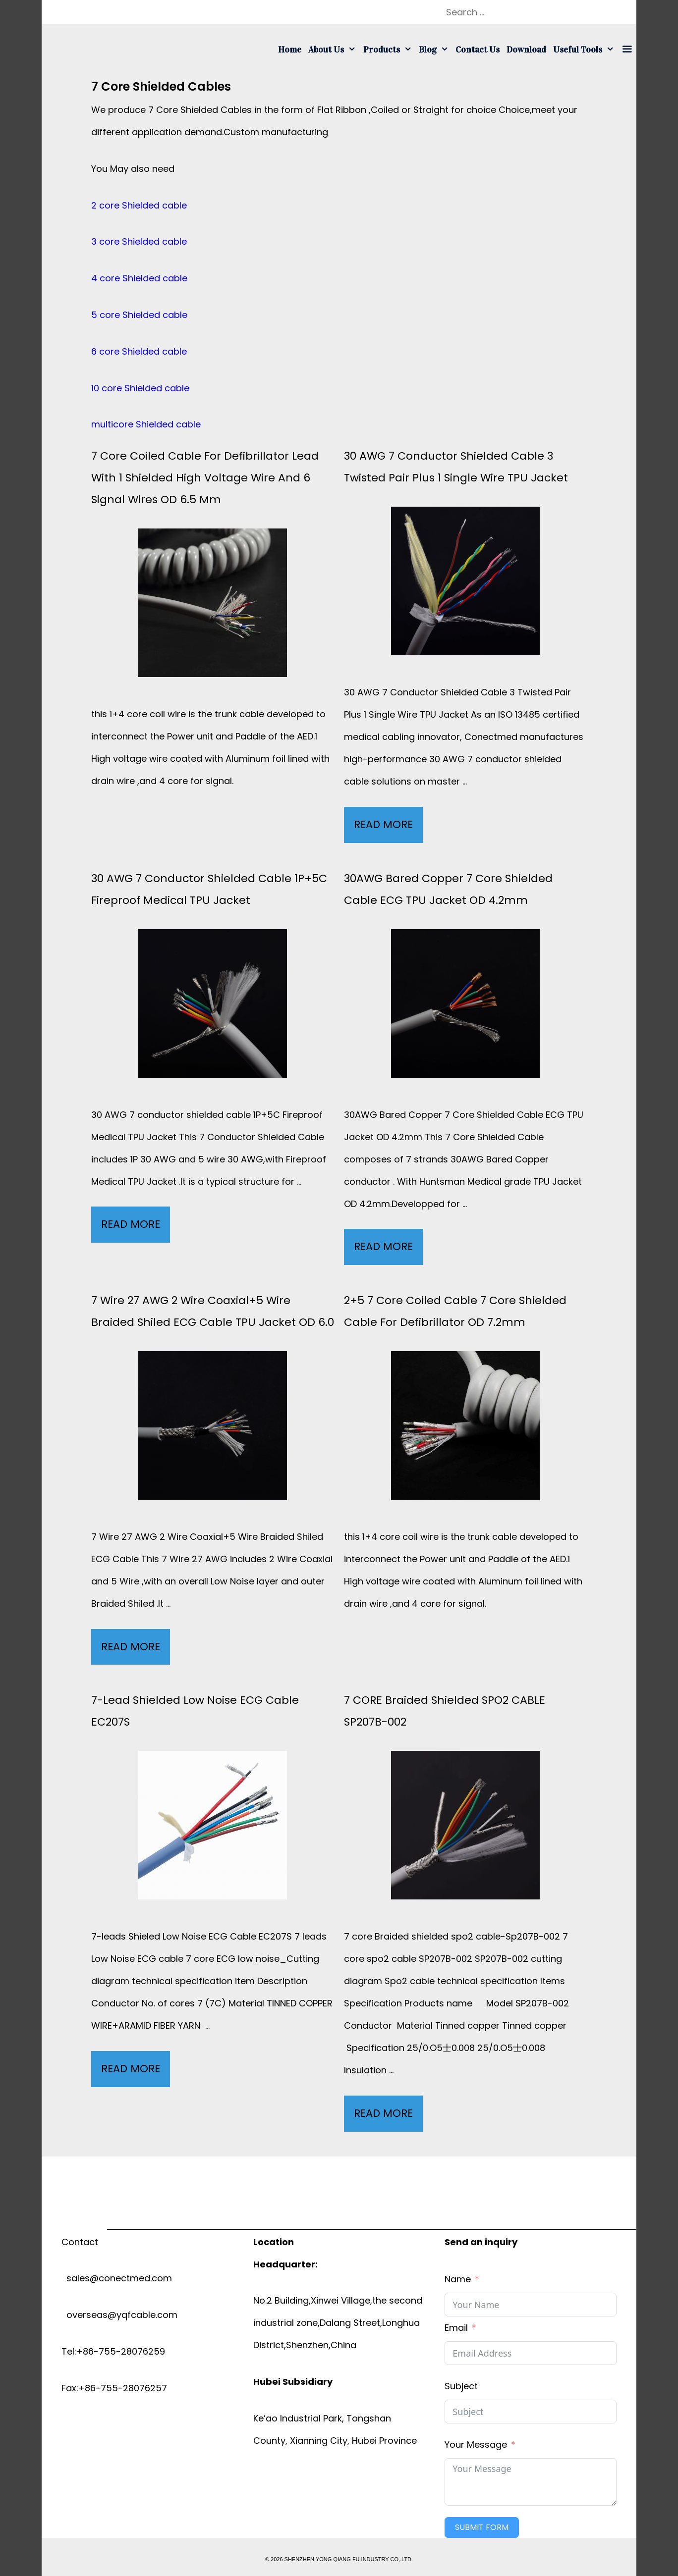 This screenshot has height=2576, width=678. What do you see at coordinates (139, 278) in the screenshot?
I see `4 core Shielded cable` at bounding box center [139, 278].